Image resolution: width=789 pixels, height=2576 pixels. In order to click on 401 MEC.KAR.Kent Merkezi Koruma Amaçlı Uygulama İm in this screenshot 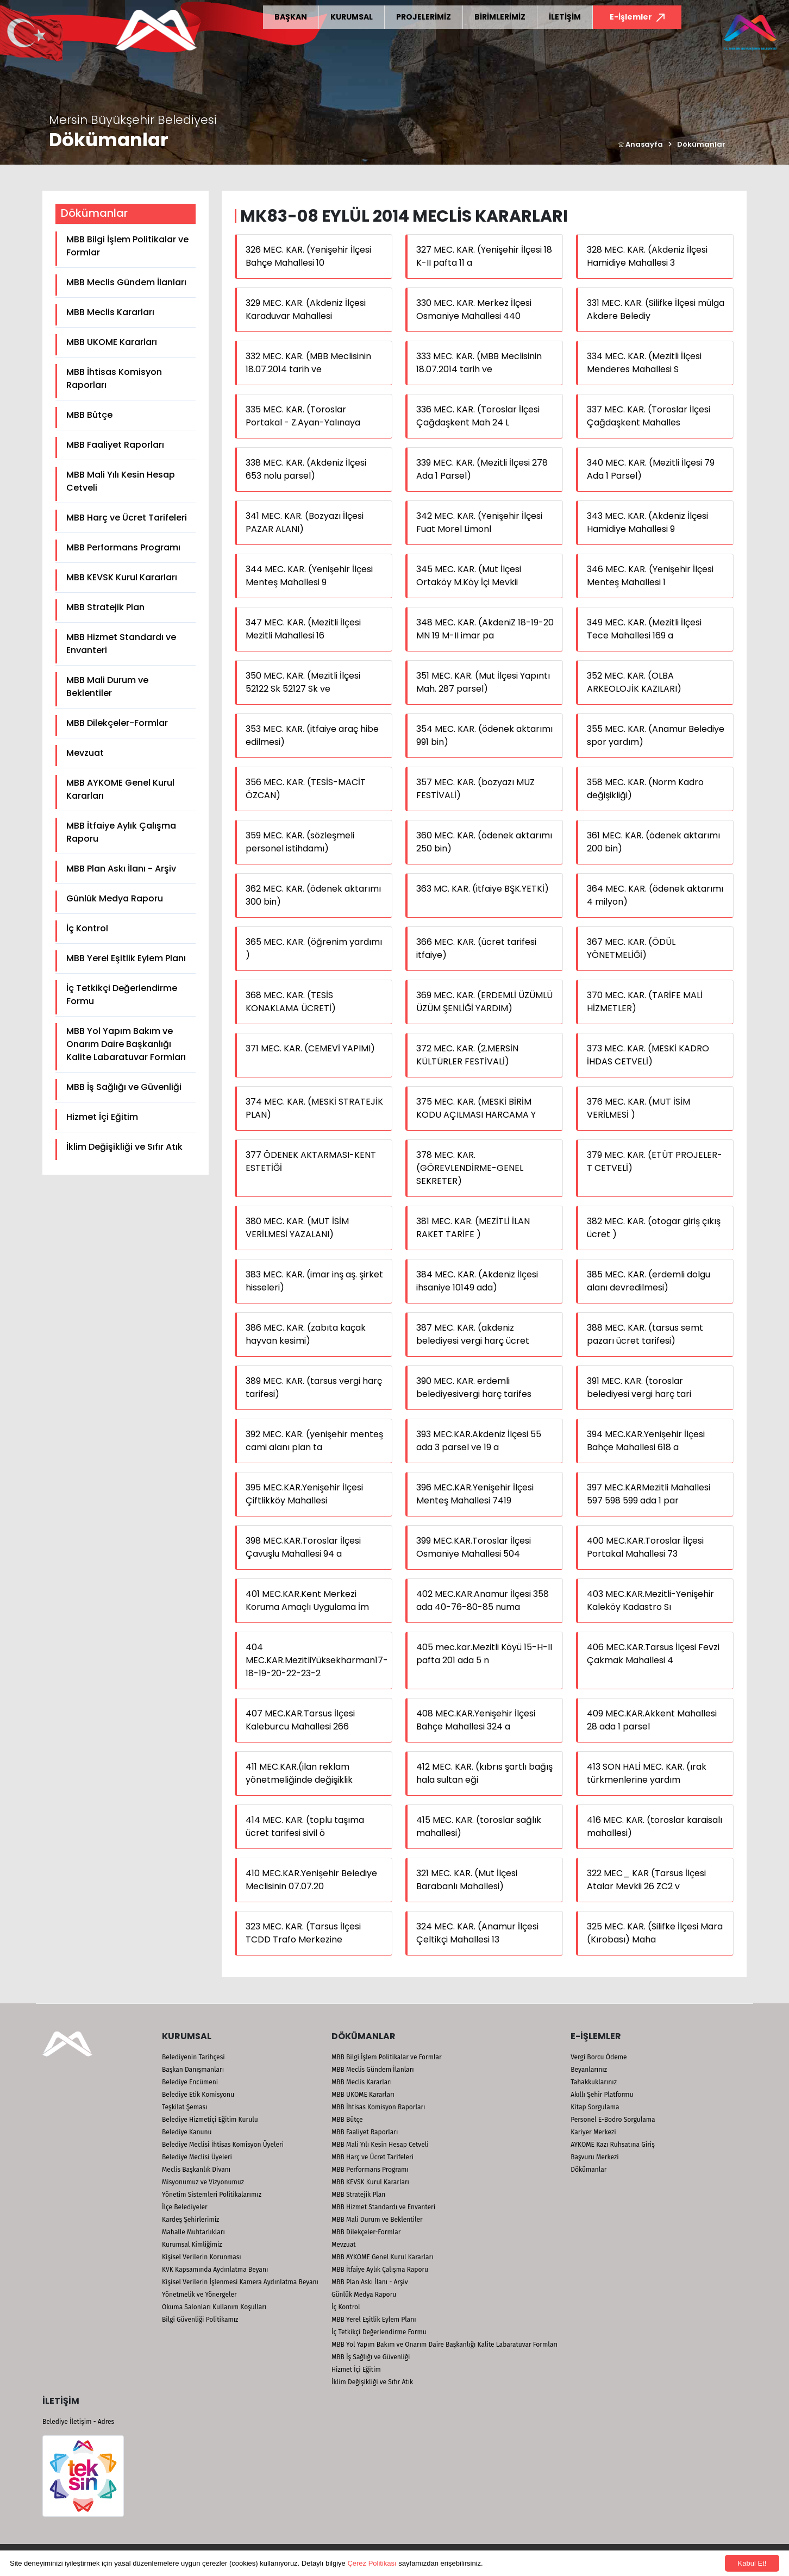, I will do `click(307, 1600)`.